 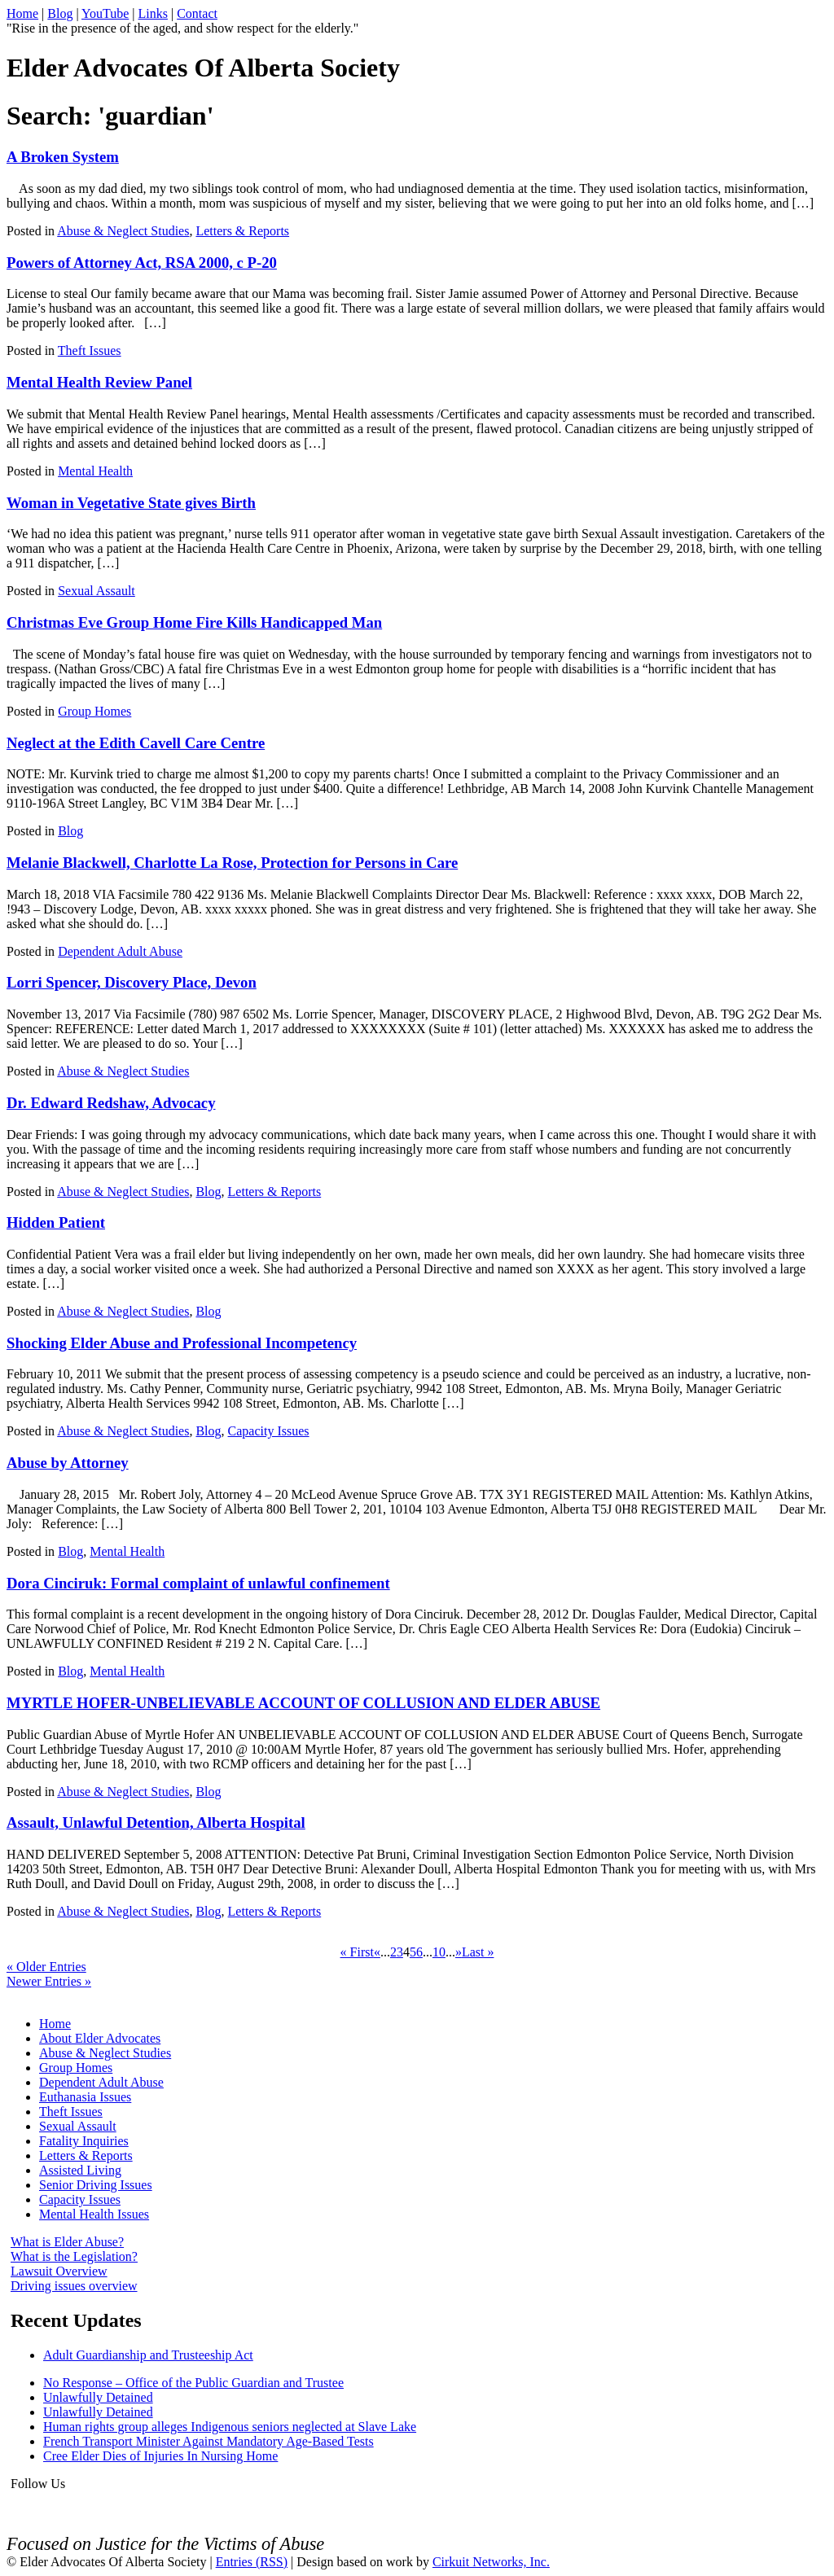 What do you see at coordinates (105, 13) in the screenshot?
I see `YouTube` at bounding box center [105, 13].